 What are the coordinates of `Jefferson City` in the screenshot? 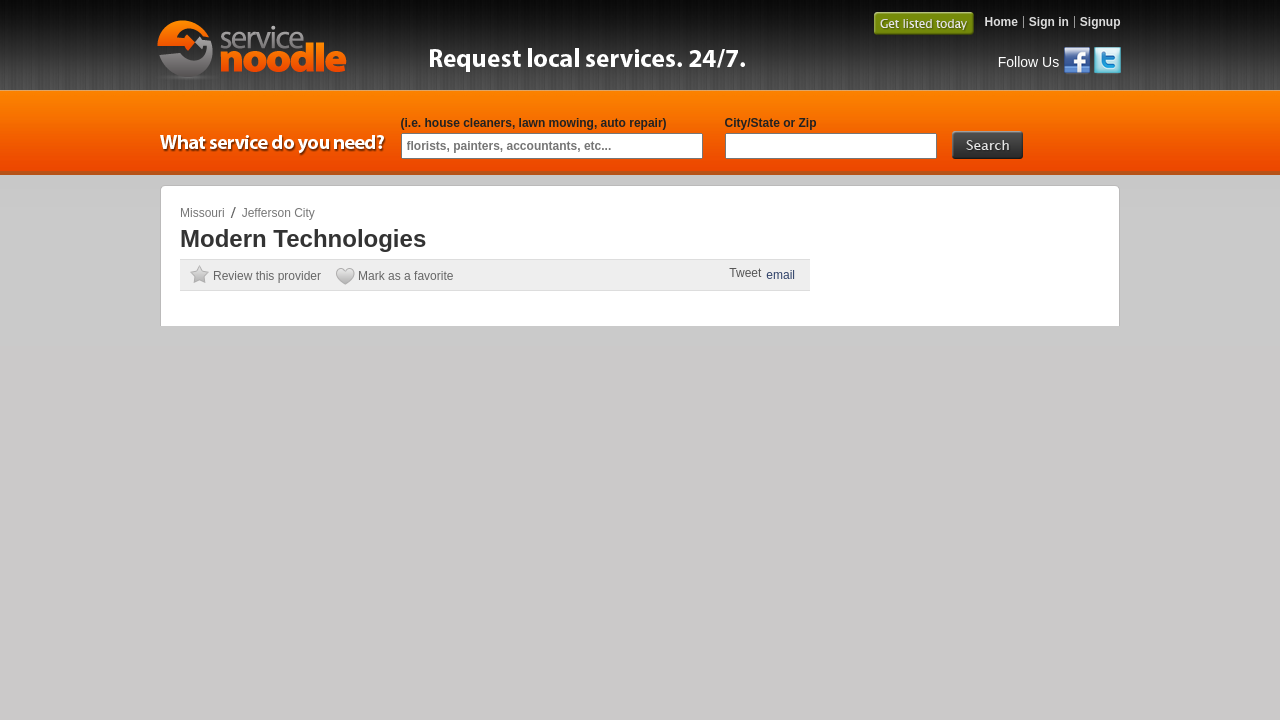 It's located at (278, 213).